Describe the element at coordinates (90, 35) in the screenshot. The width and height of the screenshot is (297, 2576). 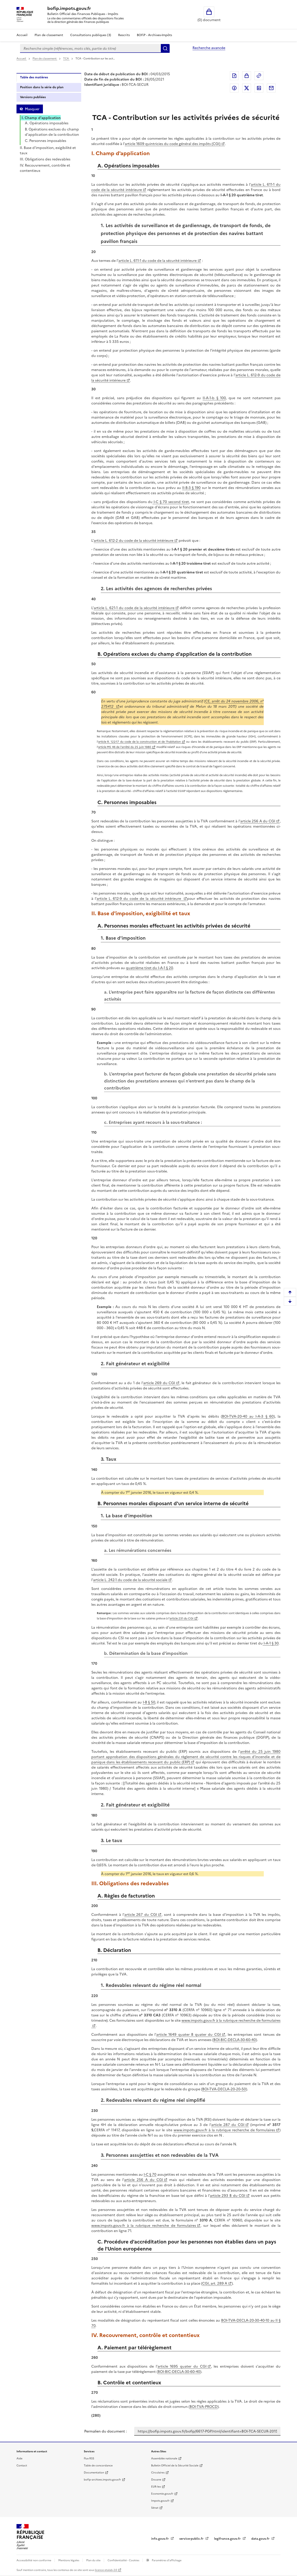
I see `Consultations publiques (3)` at that location.